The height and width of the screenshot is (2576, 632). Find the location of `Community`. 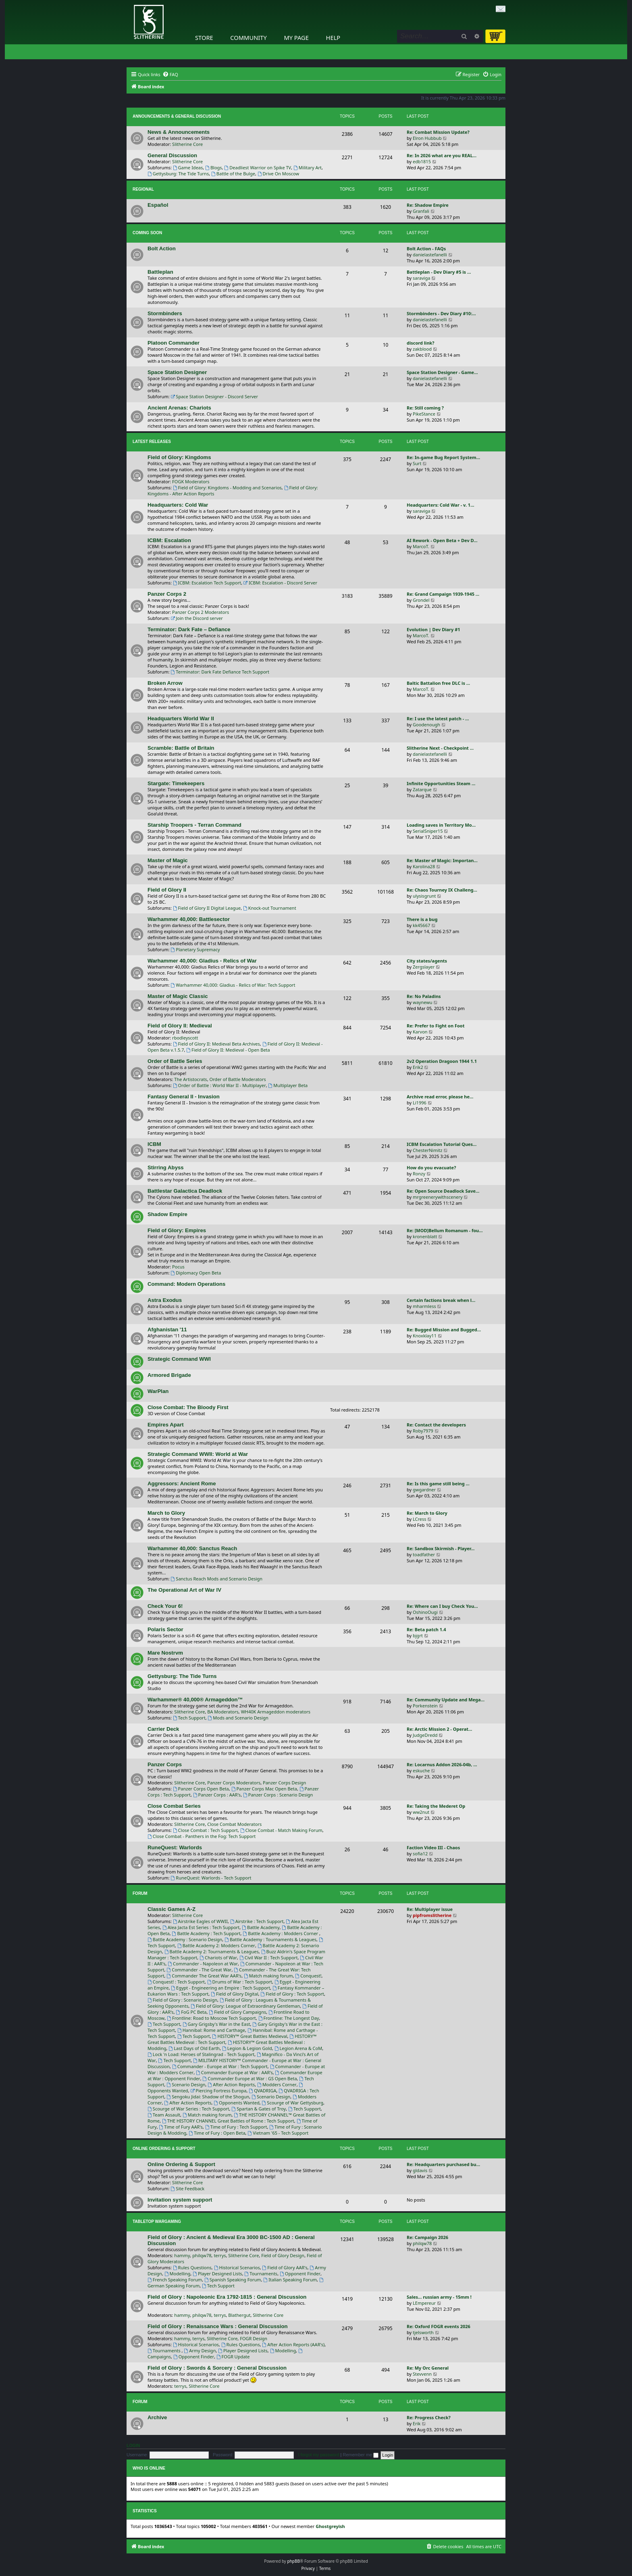

Community is located at coordinates (248, 37).